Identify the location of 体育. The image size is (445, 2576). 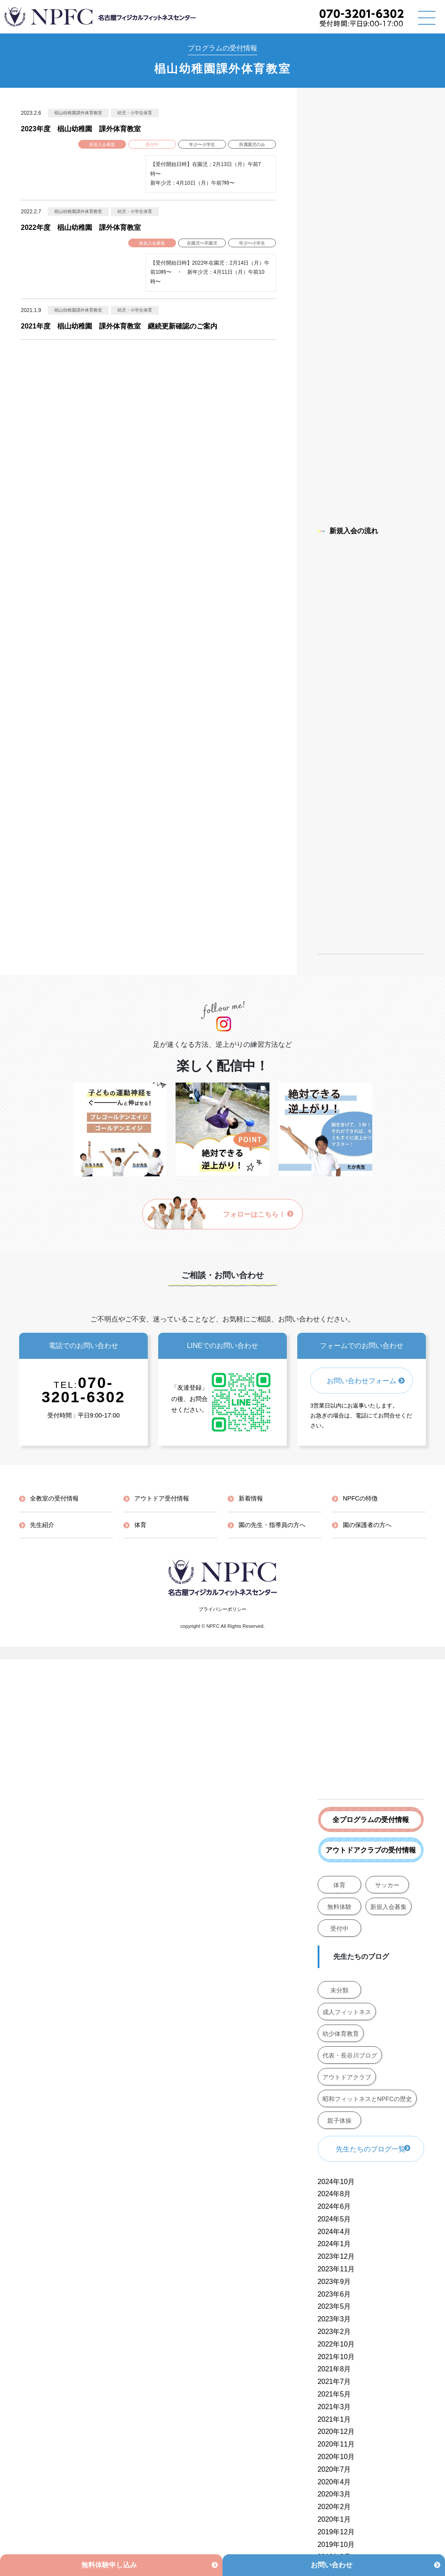
(339, 1885).